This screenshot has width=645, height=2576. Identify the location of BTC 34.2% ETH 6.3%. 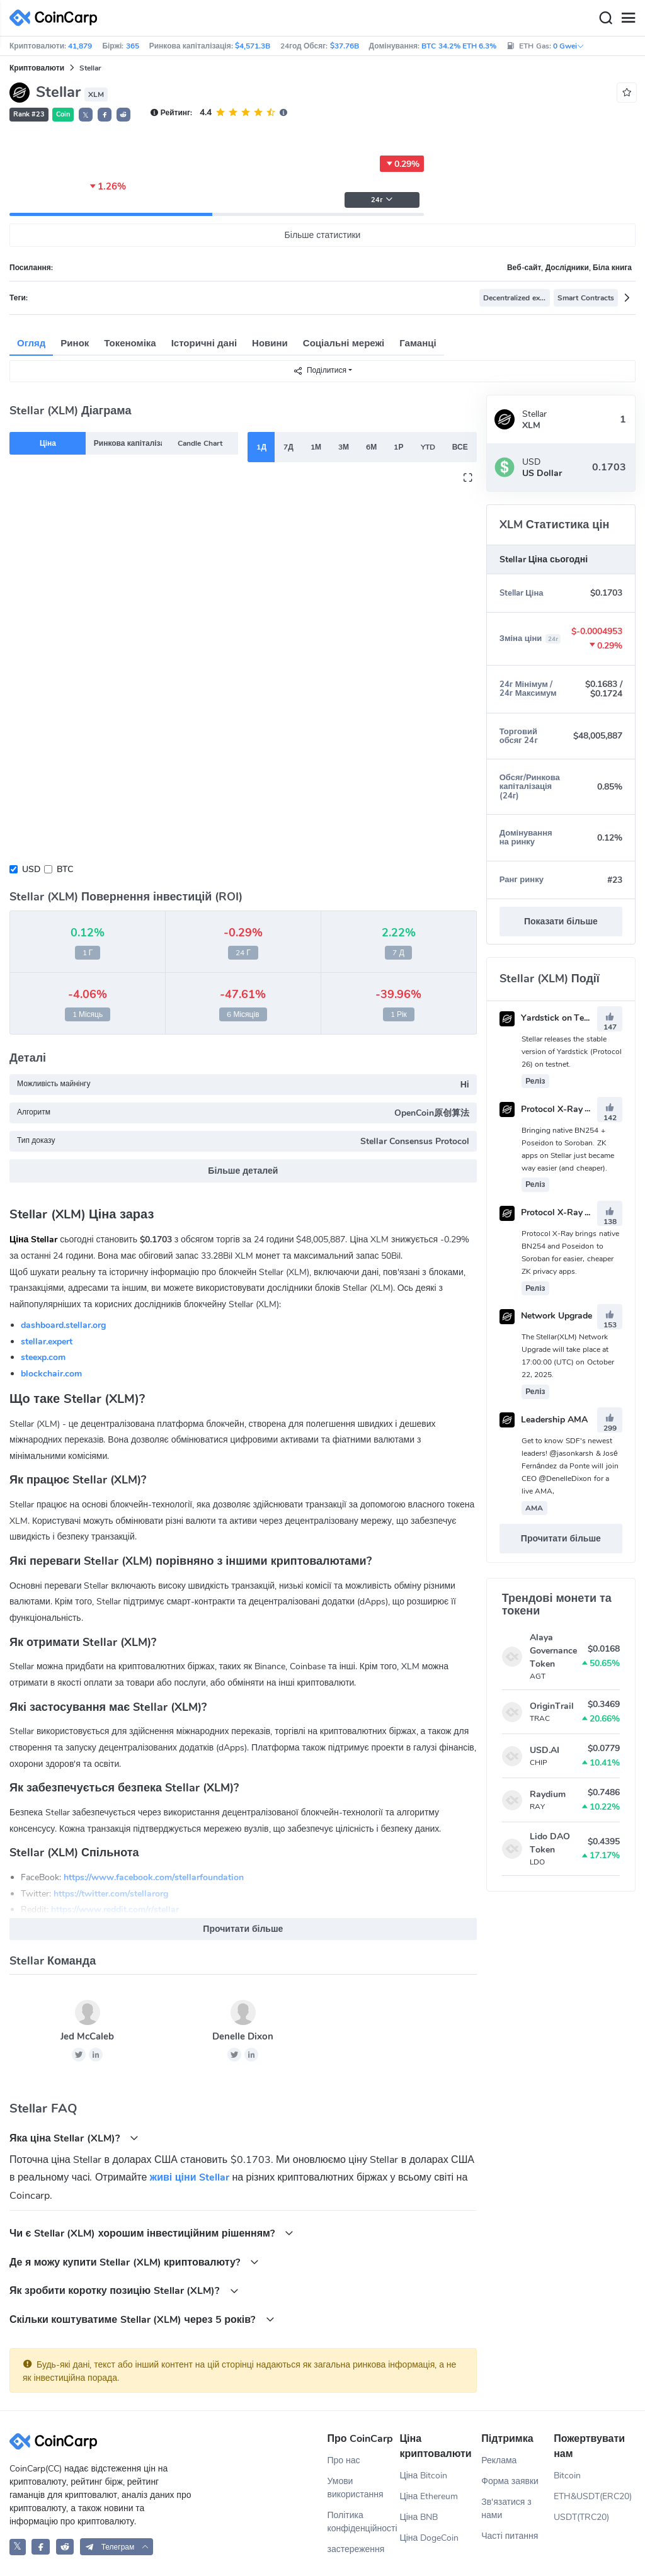
(458, 46).